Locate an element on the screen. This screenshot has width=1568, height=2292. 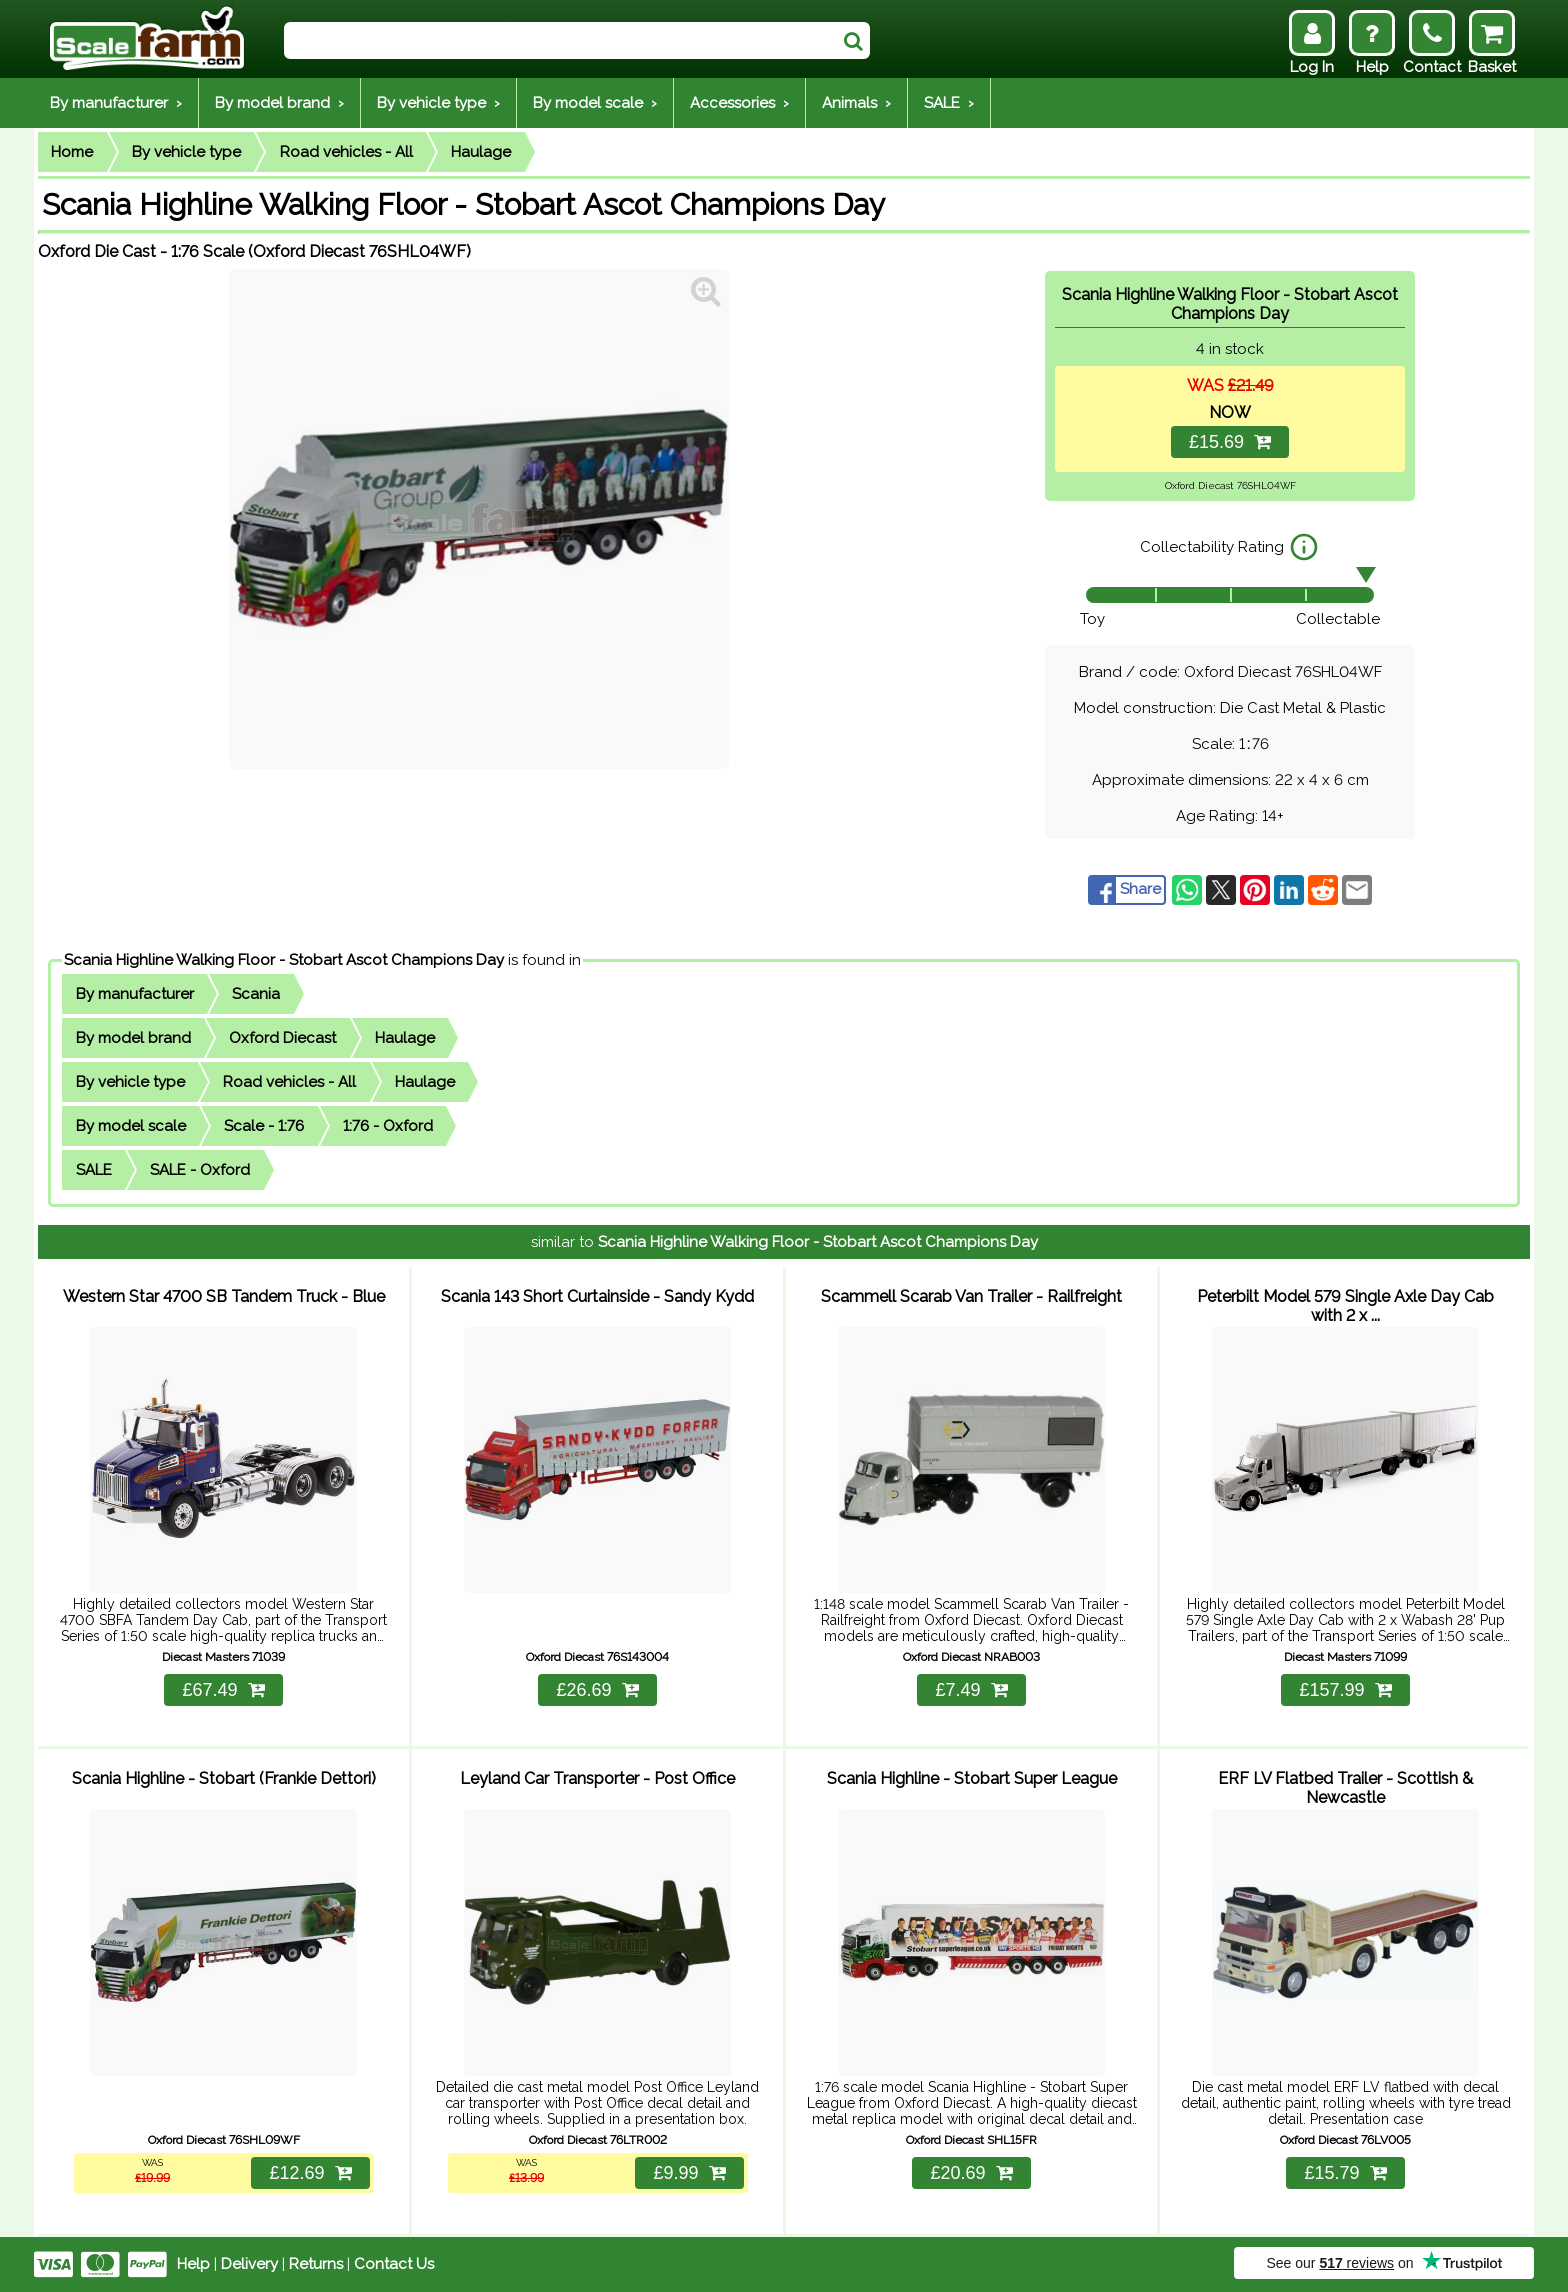
Scania Highline Walking Floor - Stobart Ascot Champions Day is located at coordinates (284, 960).